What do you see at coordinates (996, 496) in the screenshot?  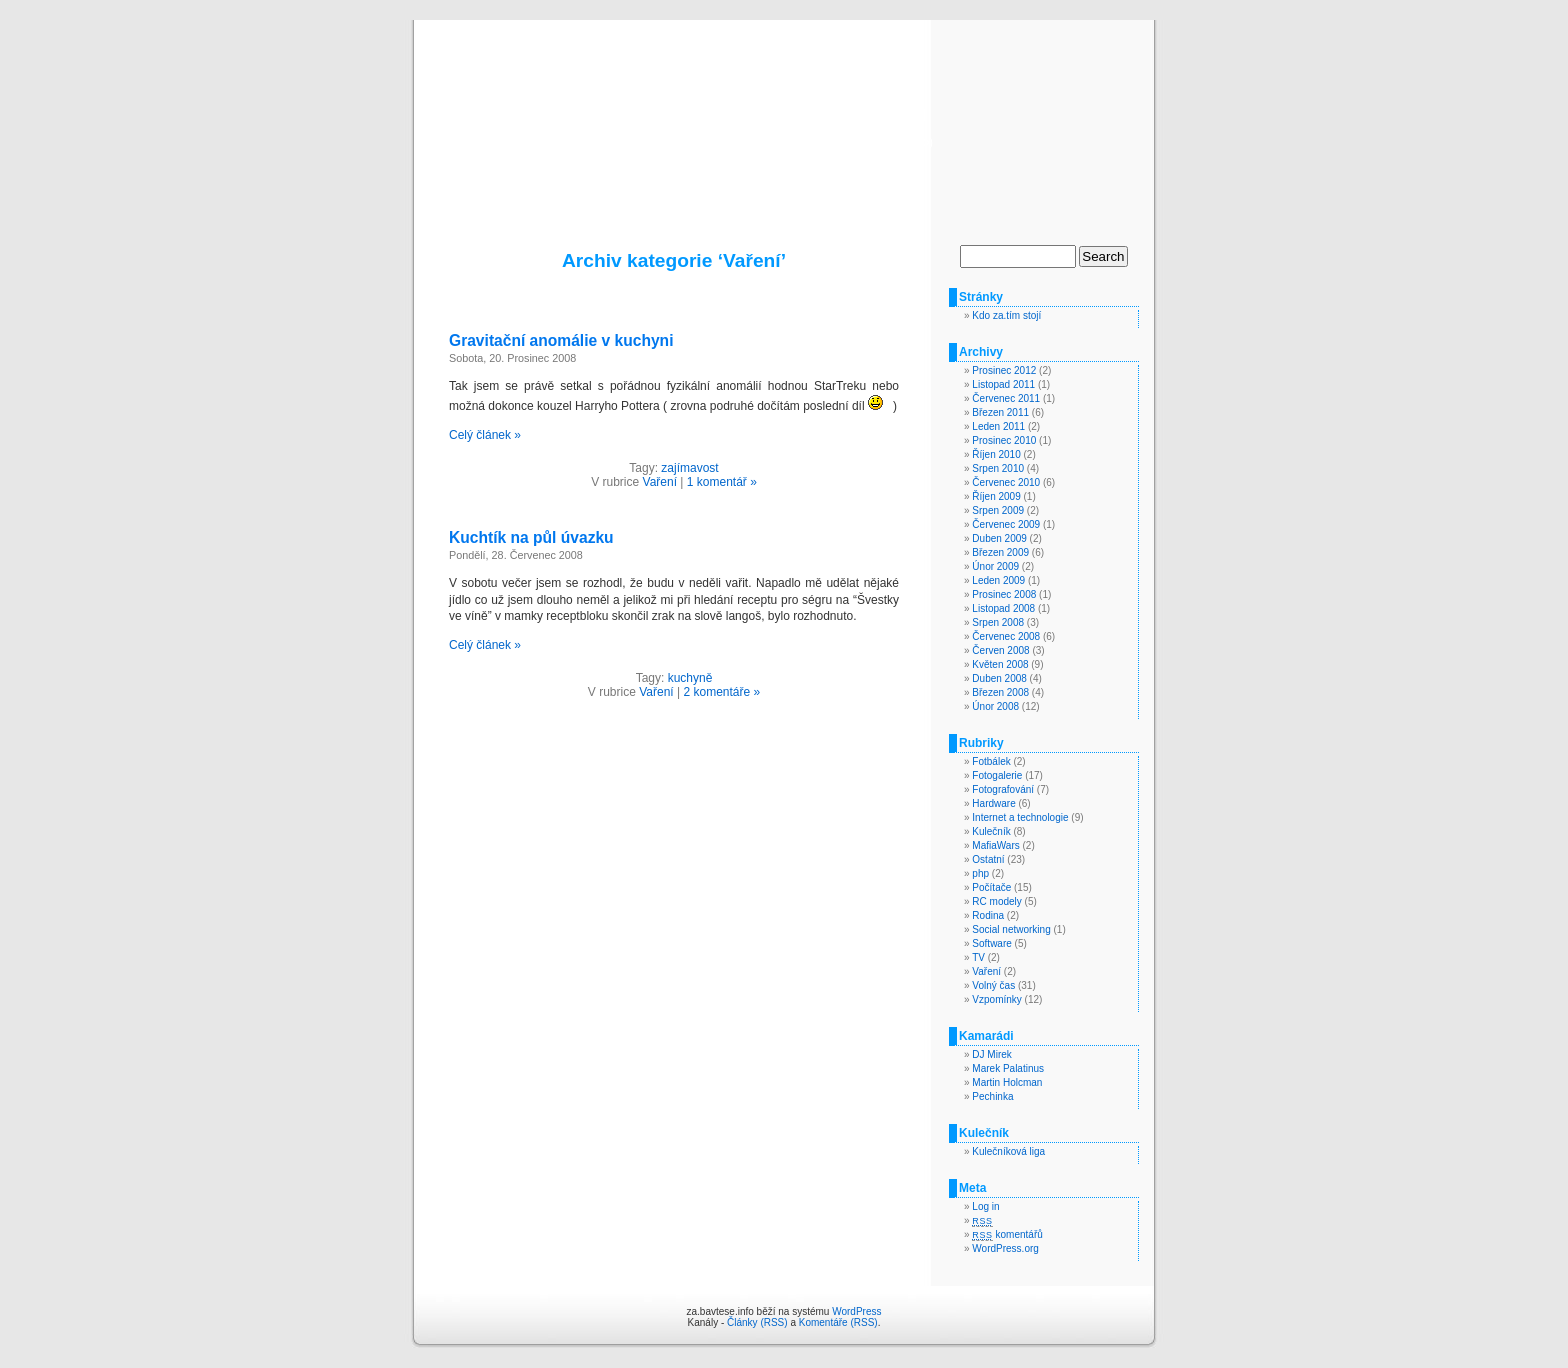 I see `Říjen 2009` at bounding box center [996, 496].